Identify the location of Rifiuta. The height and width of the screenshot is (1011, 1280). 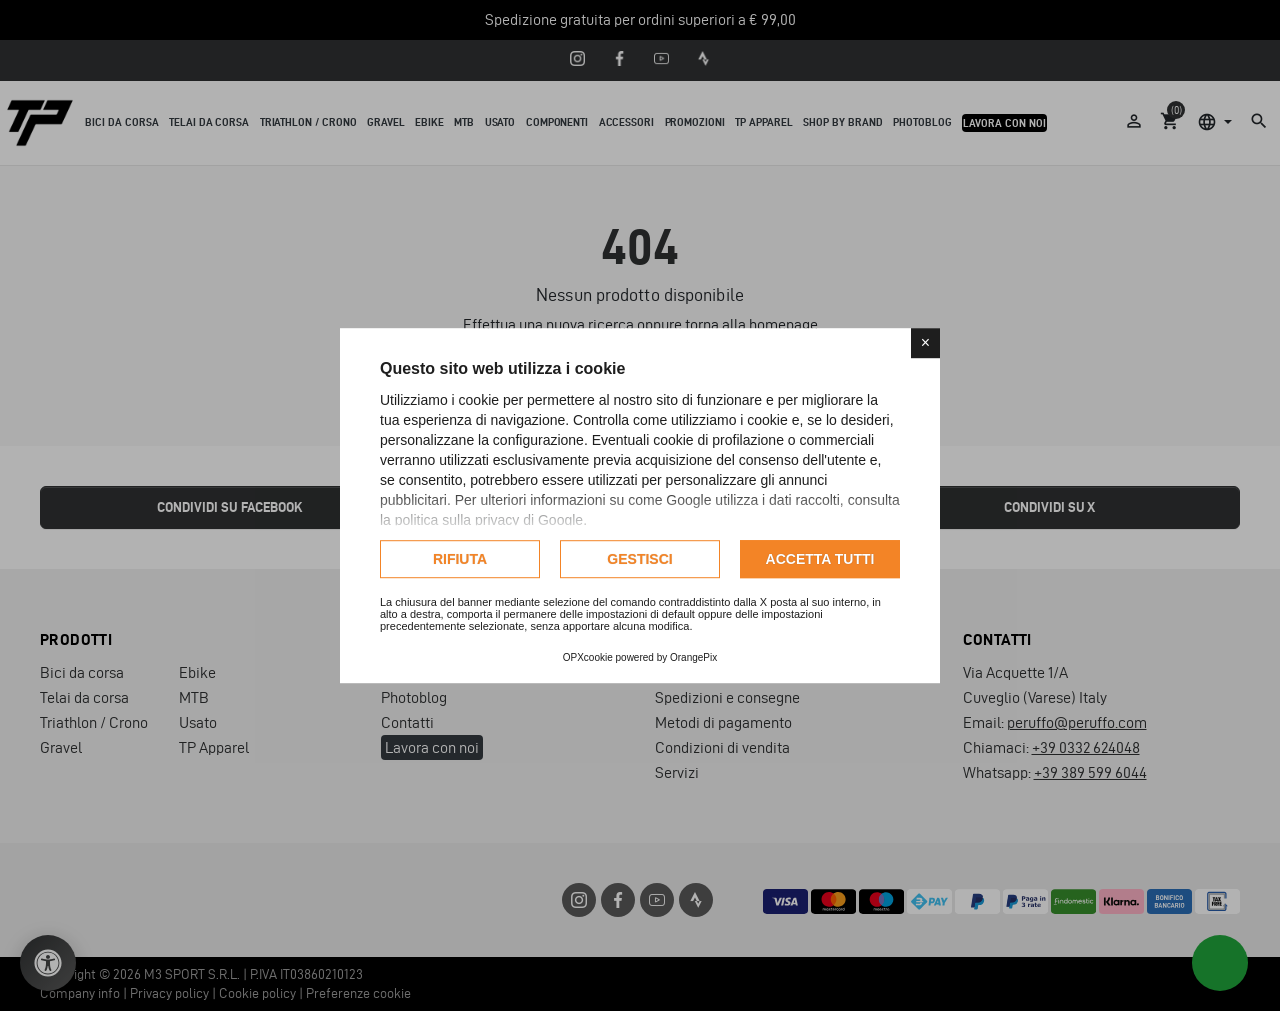
(460, 559).